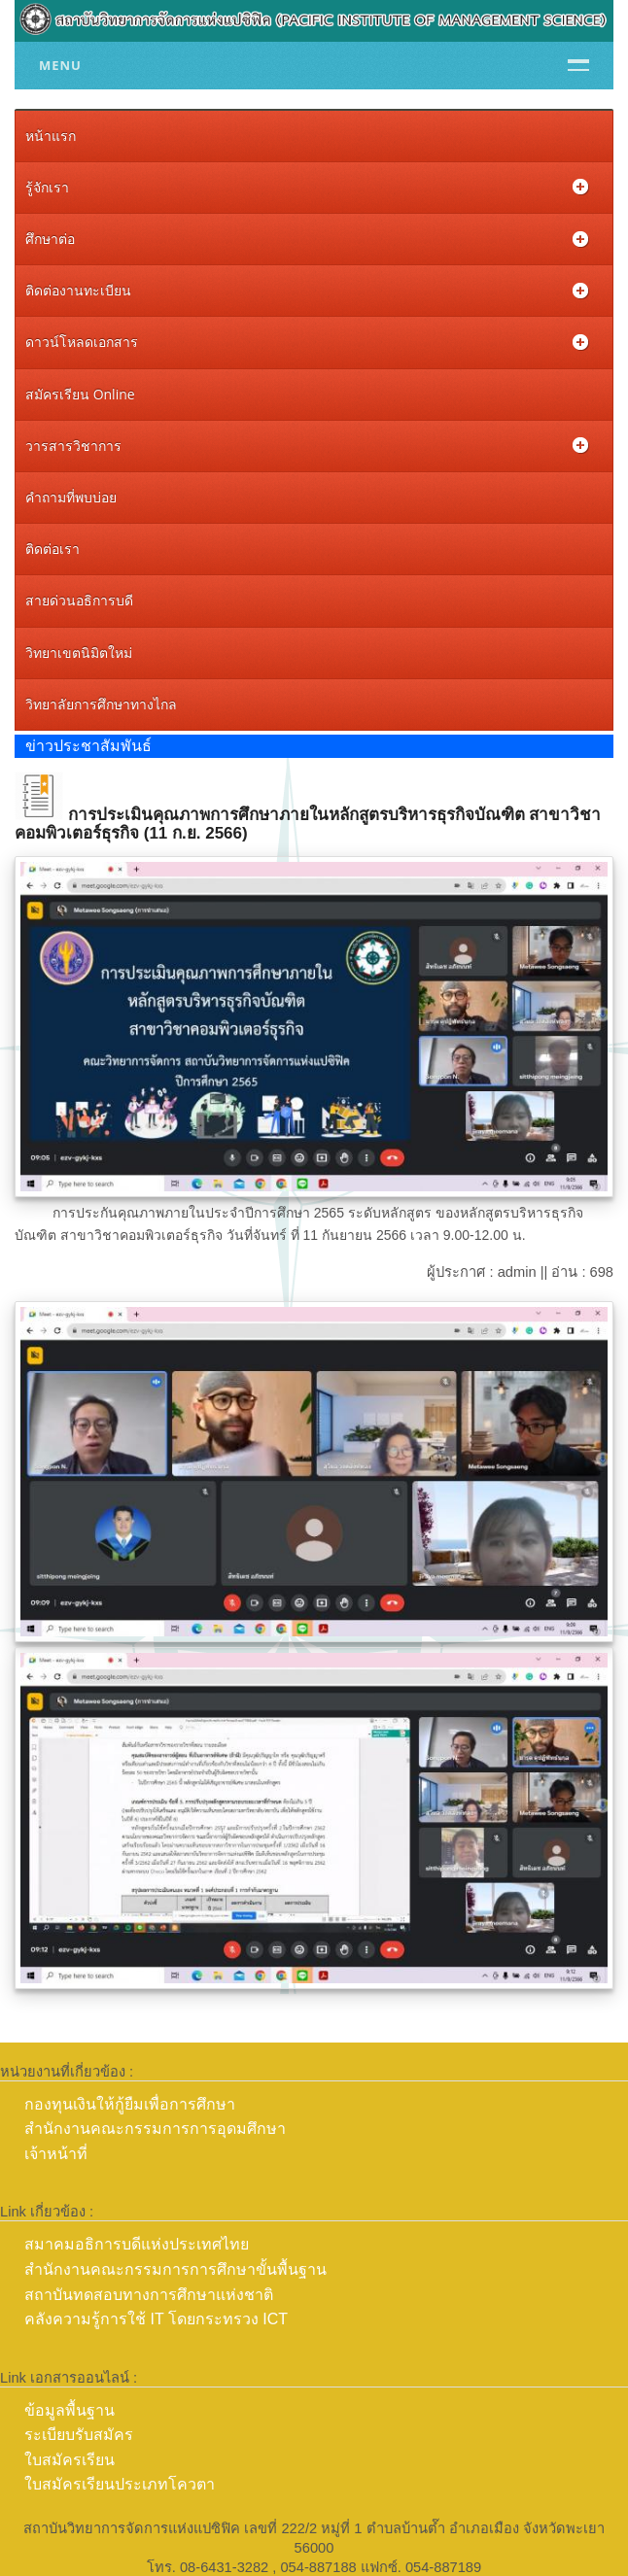  I want to click on กองทุนเงินให้กู้ยืมเพื่อการศึกษา, so click(129, 2104).